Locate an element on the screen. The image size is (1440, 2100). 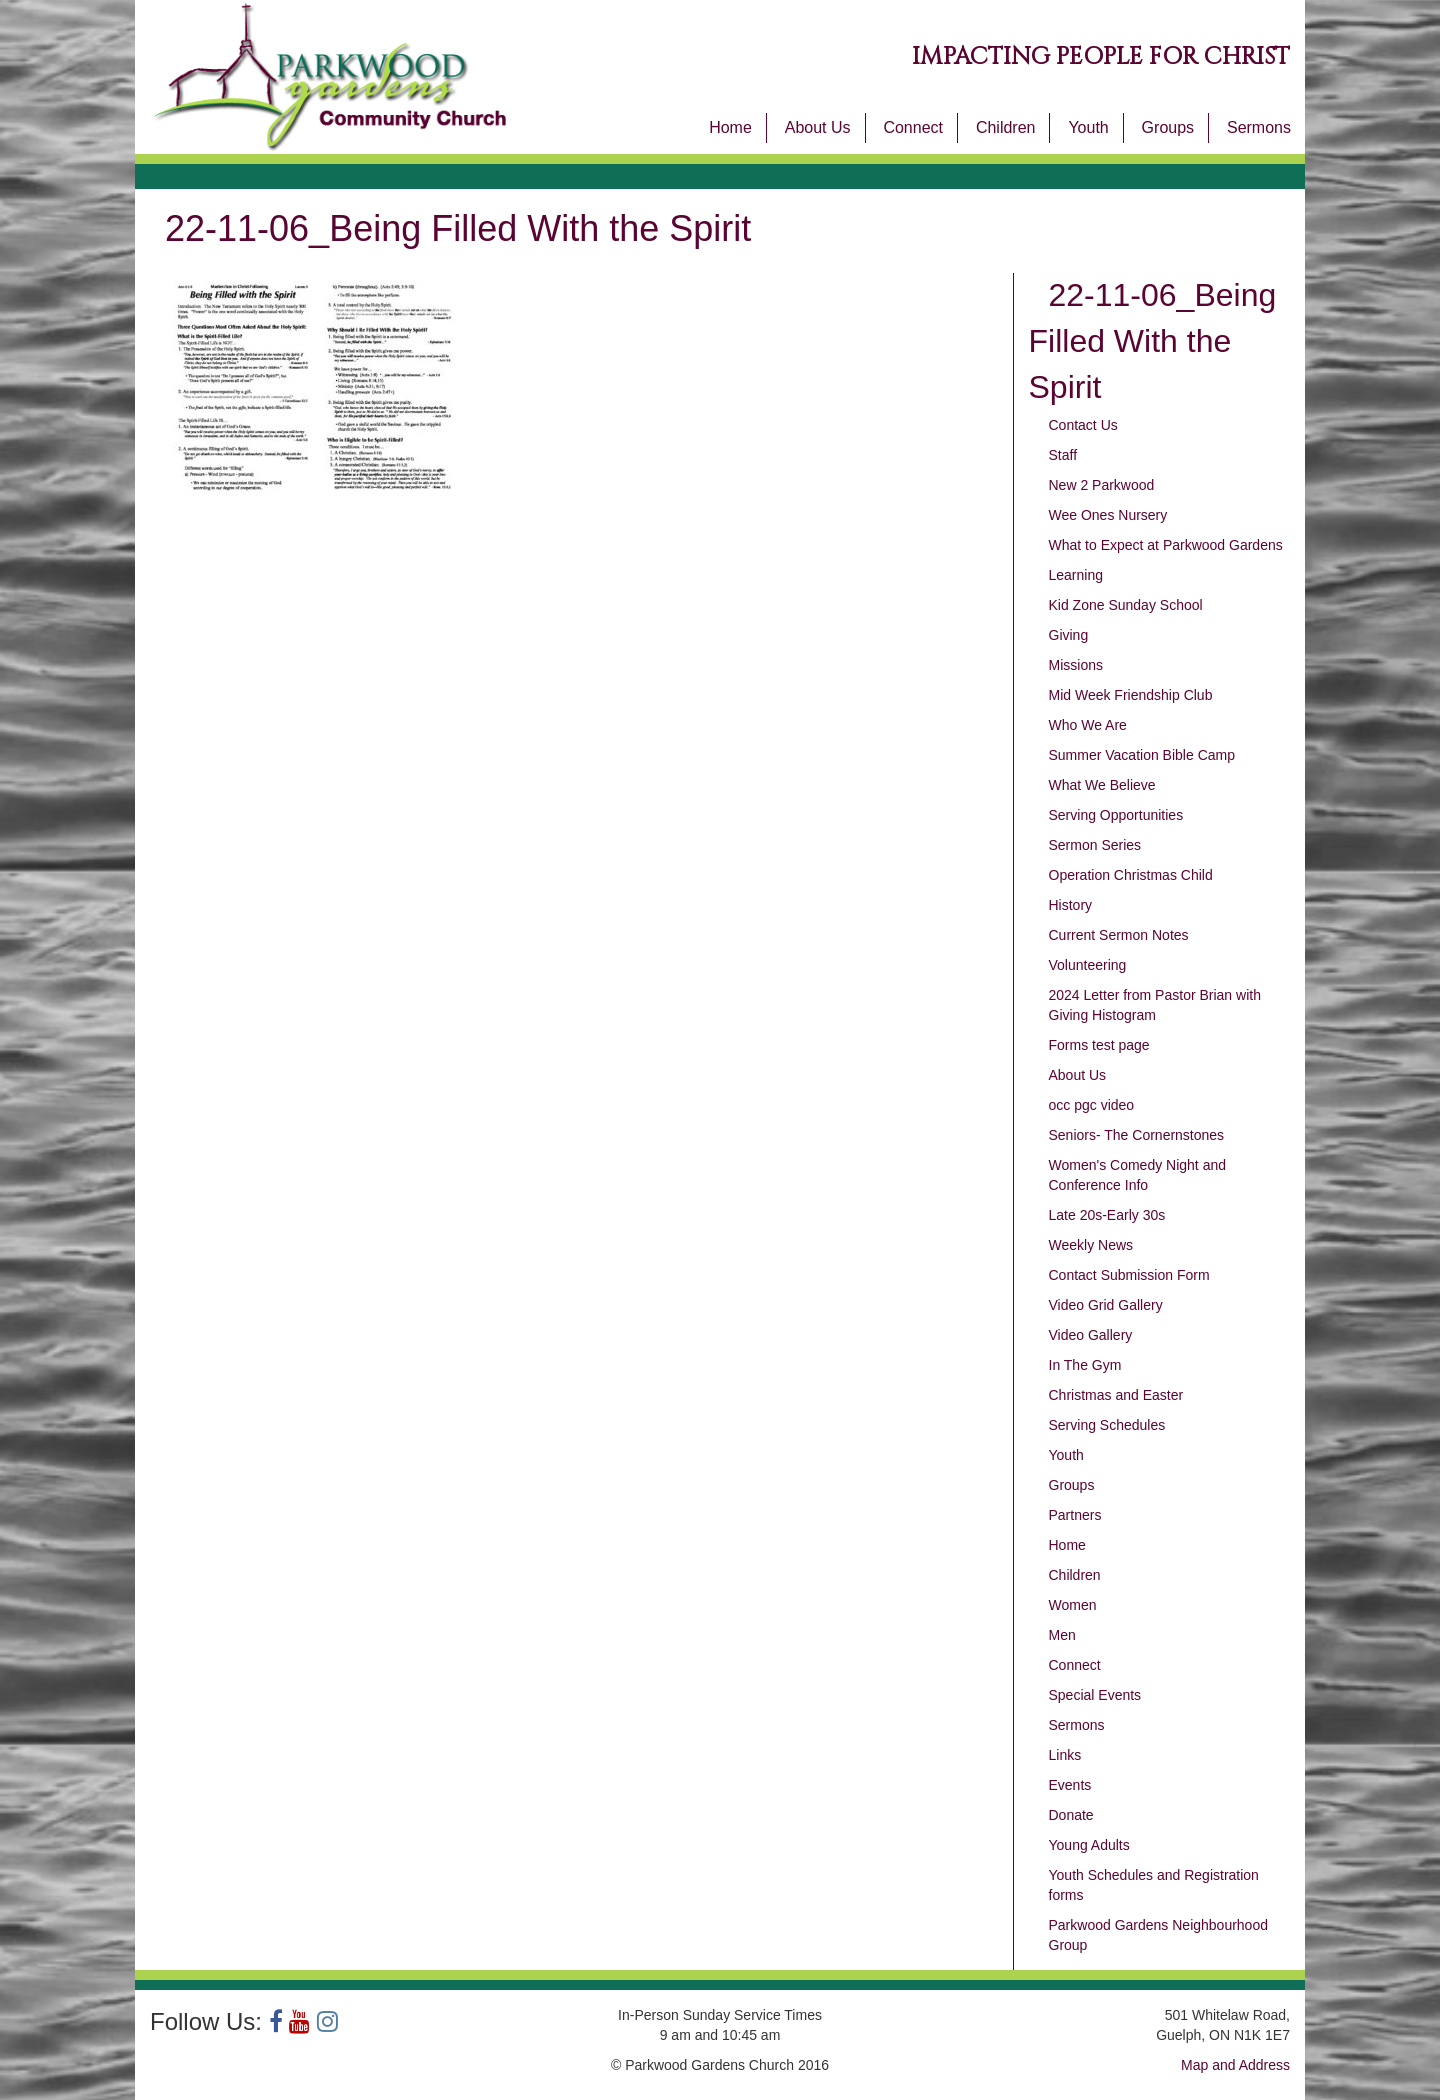
Who We Are is located at coordinates (1088, 725).